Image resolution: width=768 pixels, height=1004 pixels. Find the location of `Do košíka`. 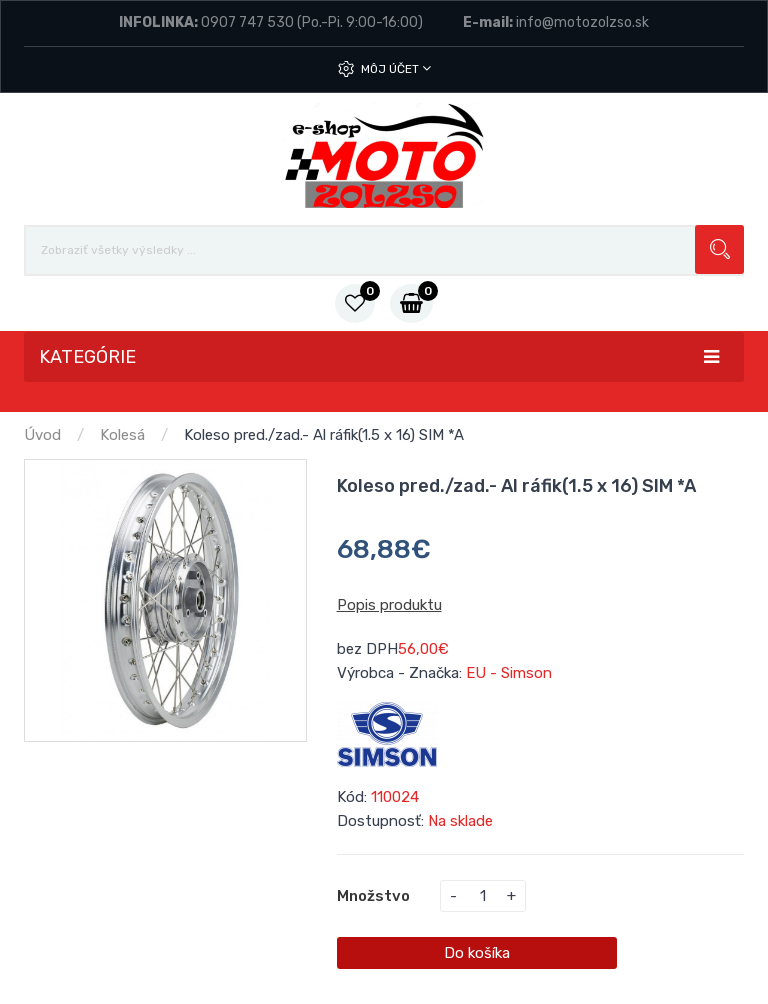

Do košíka is located at coordinates (477, 953).